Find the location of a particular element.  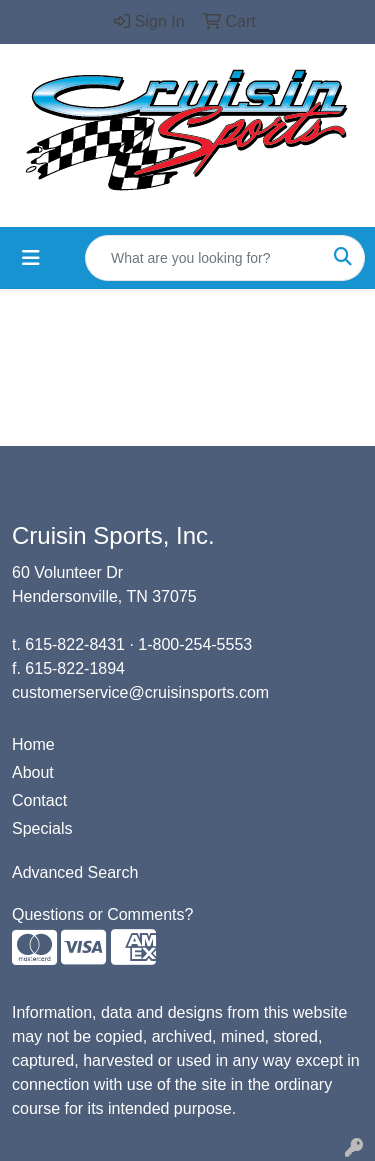

Questions or Comments? is located at coordinates (102, 914).